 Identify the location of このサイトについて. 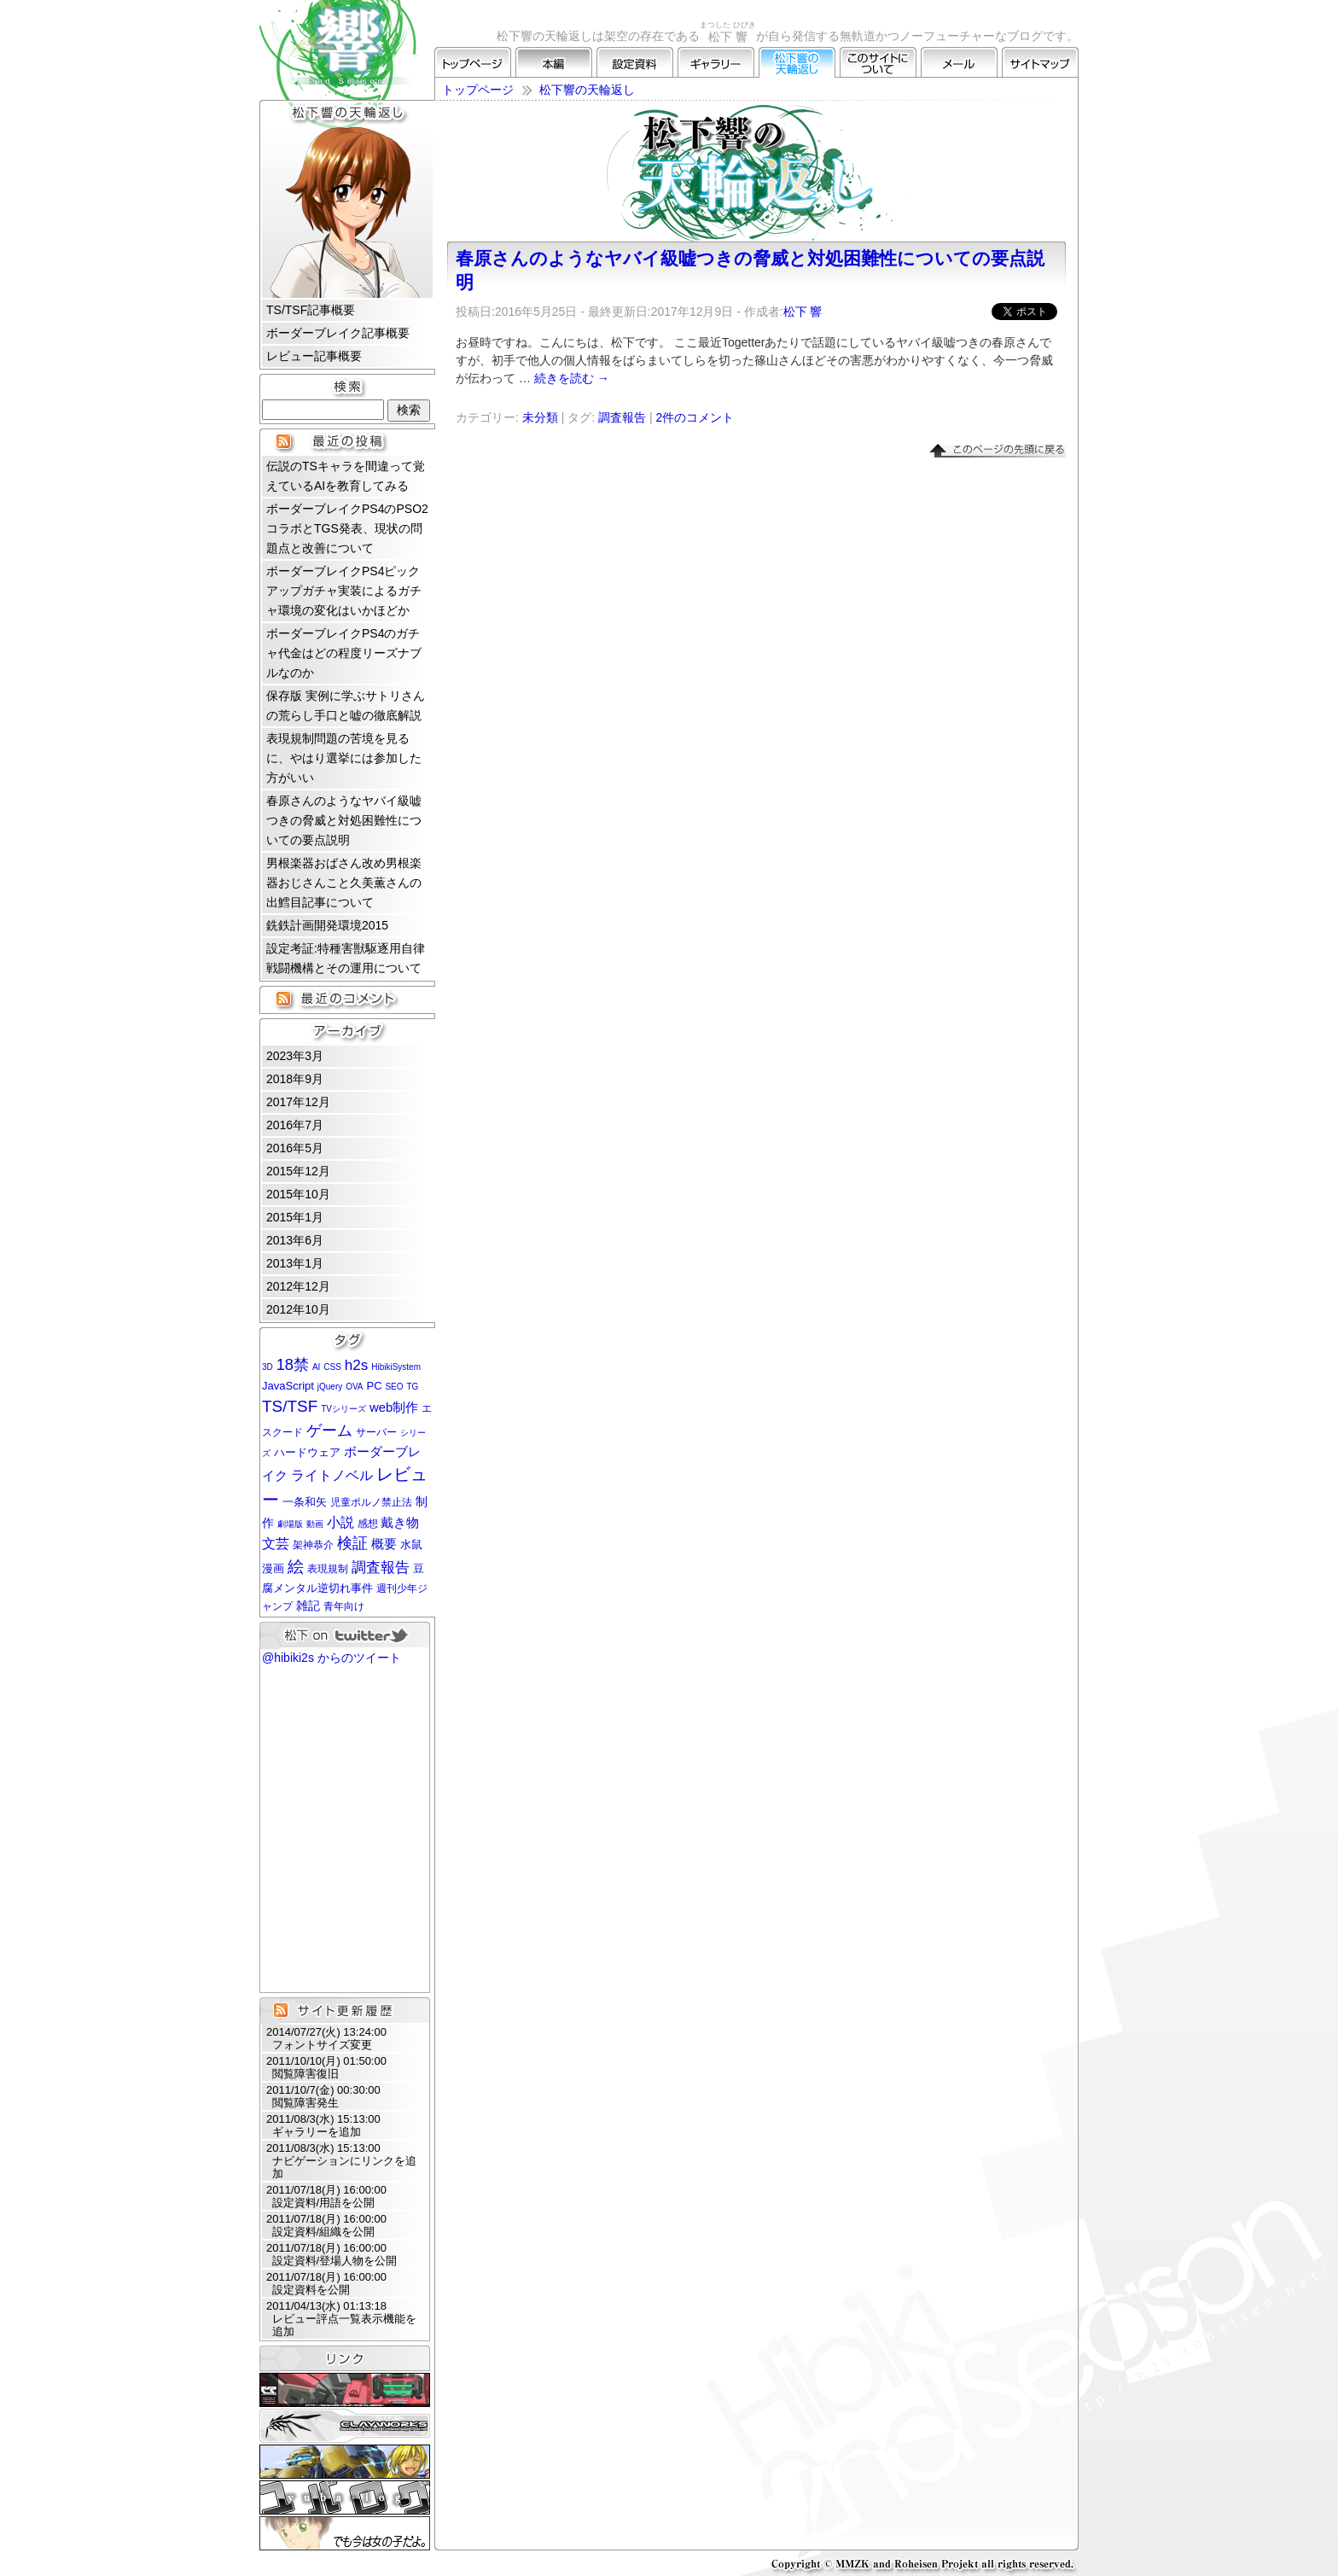
(878, 62).